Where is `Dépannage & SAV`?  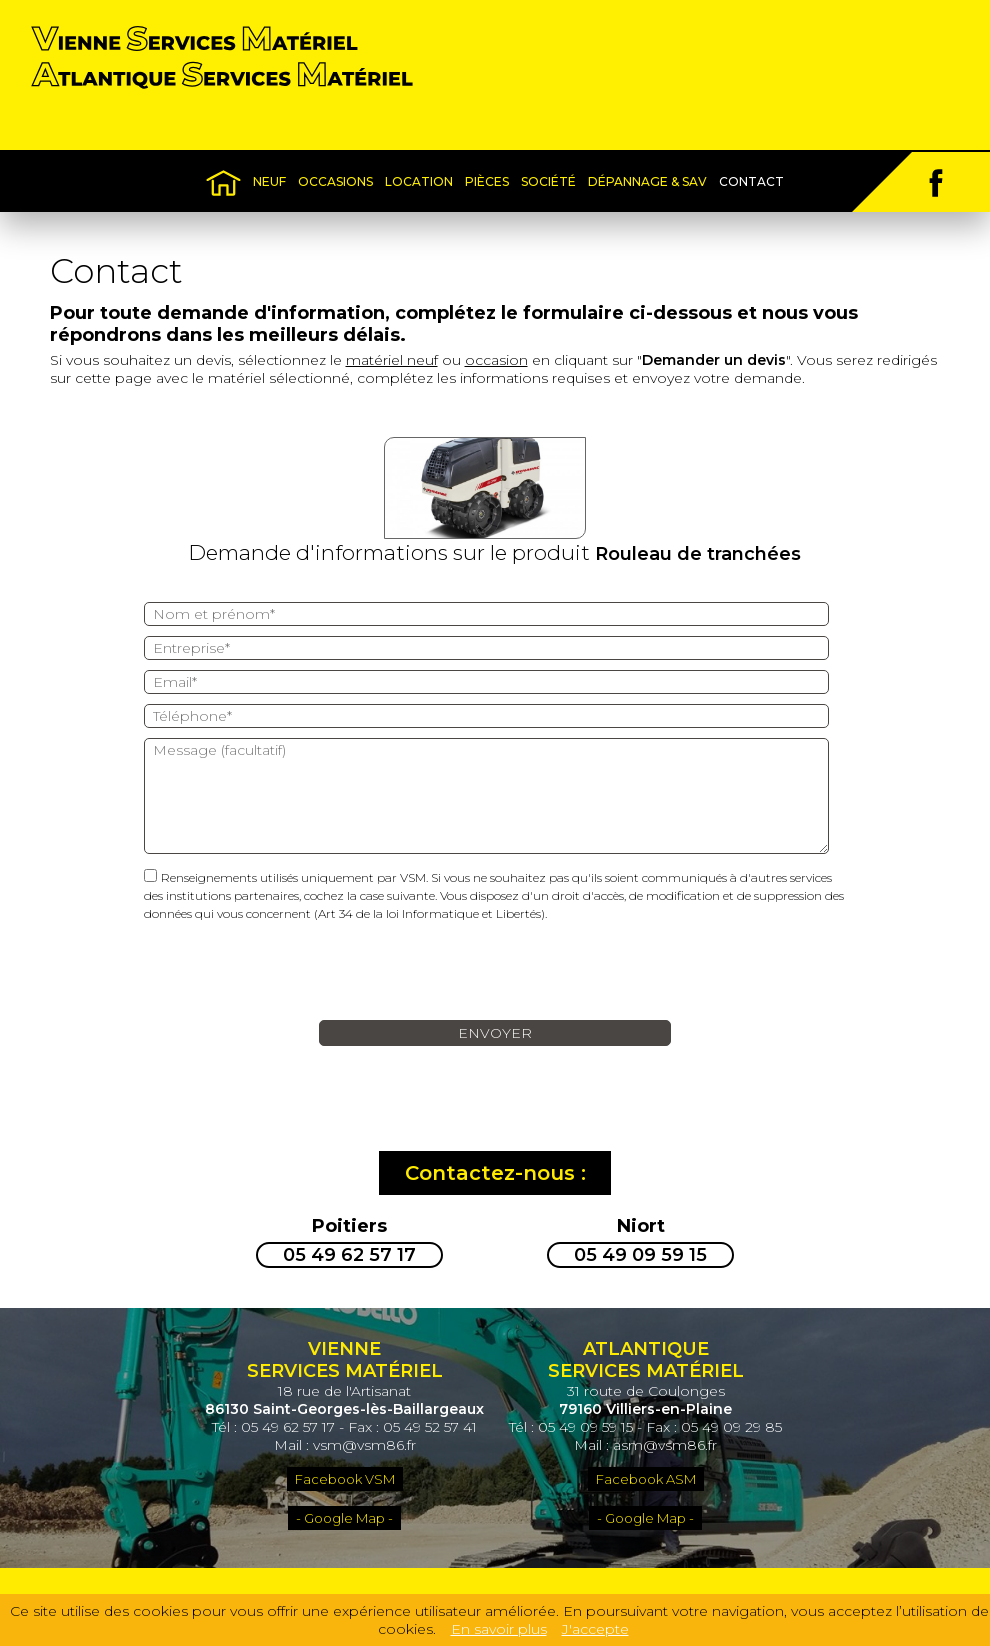
Dépannage & SAV is located at coordinates (647, 181).